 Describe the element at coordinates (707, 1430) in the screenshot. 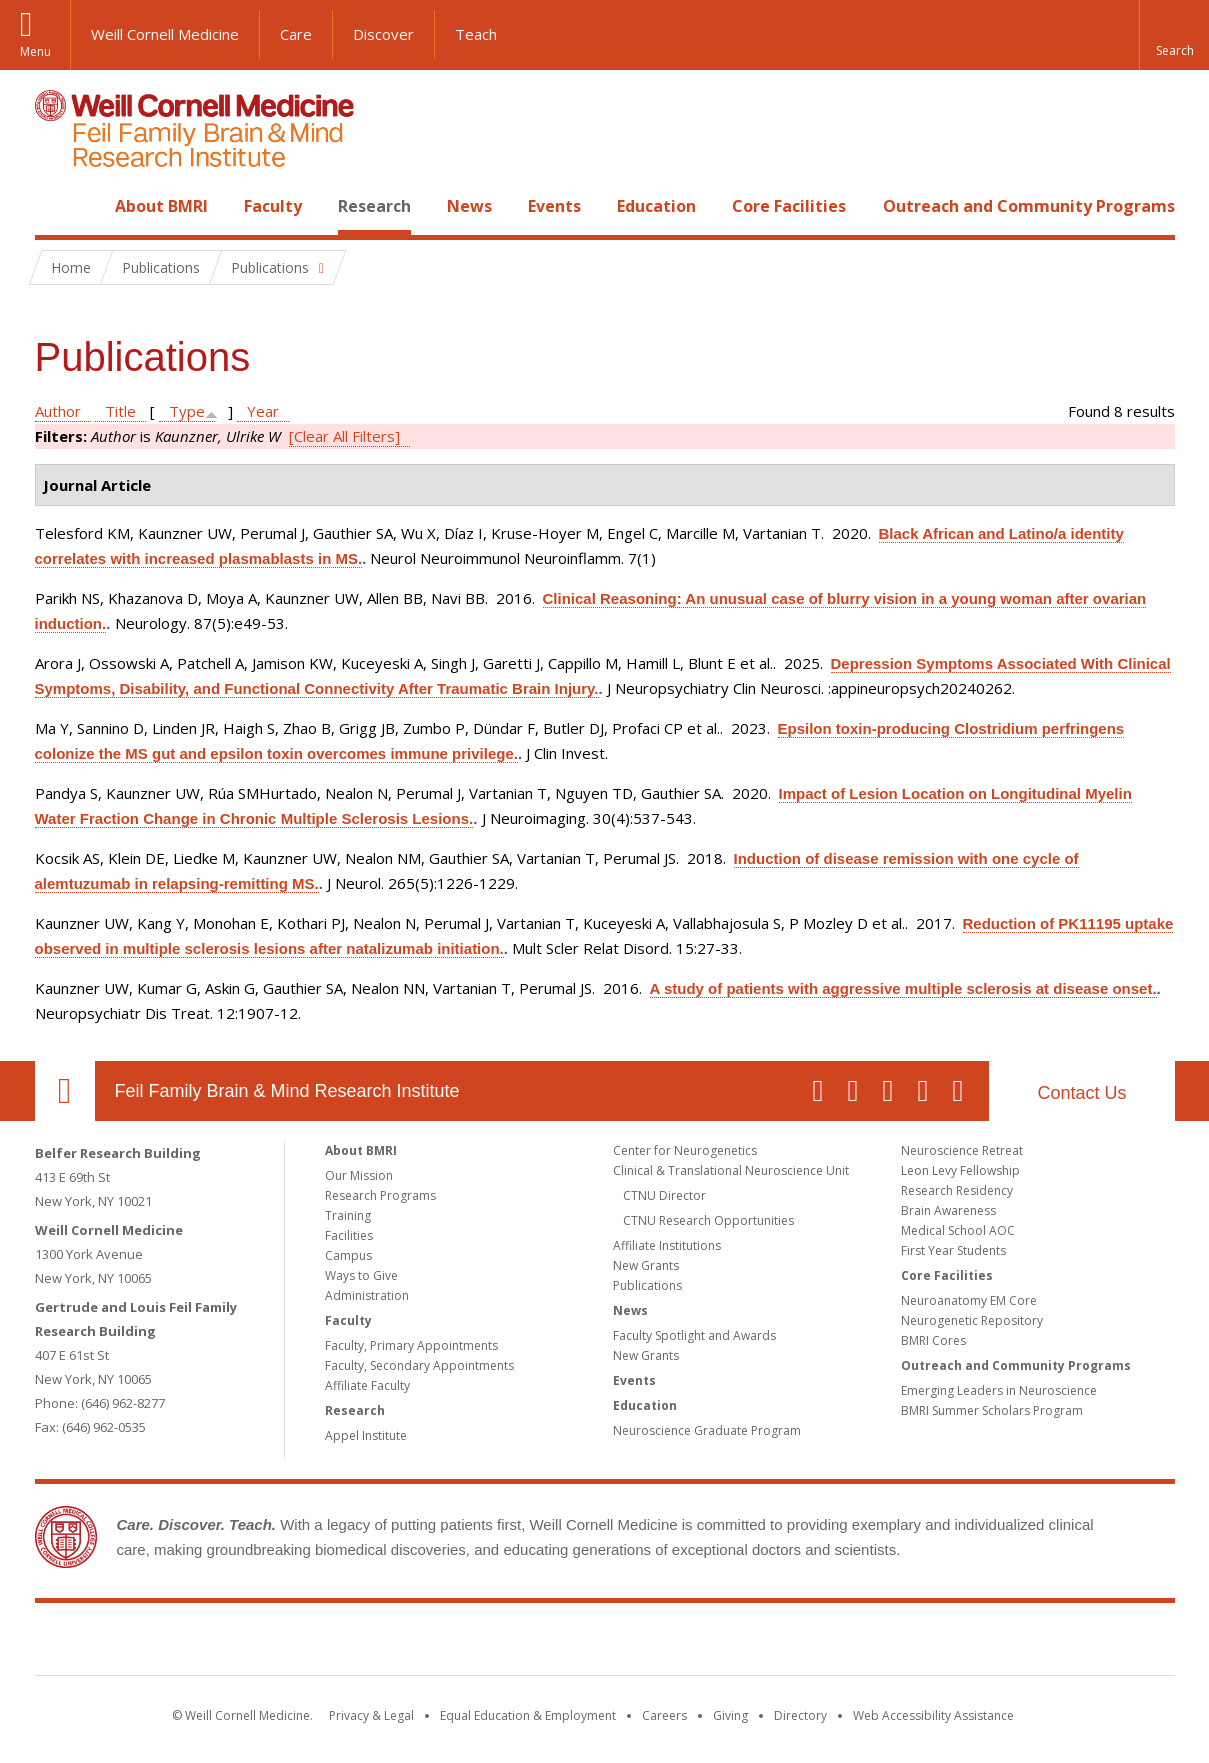

I see `Neuroscience Graduate Program` at that location.